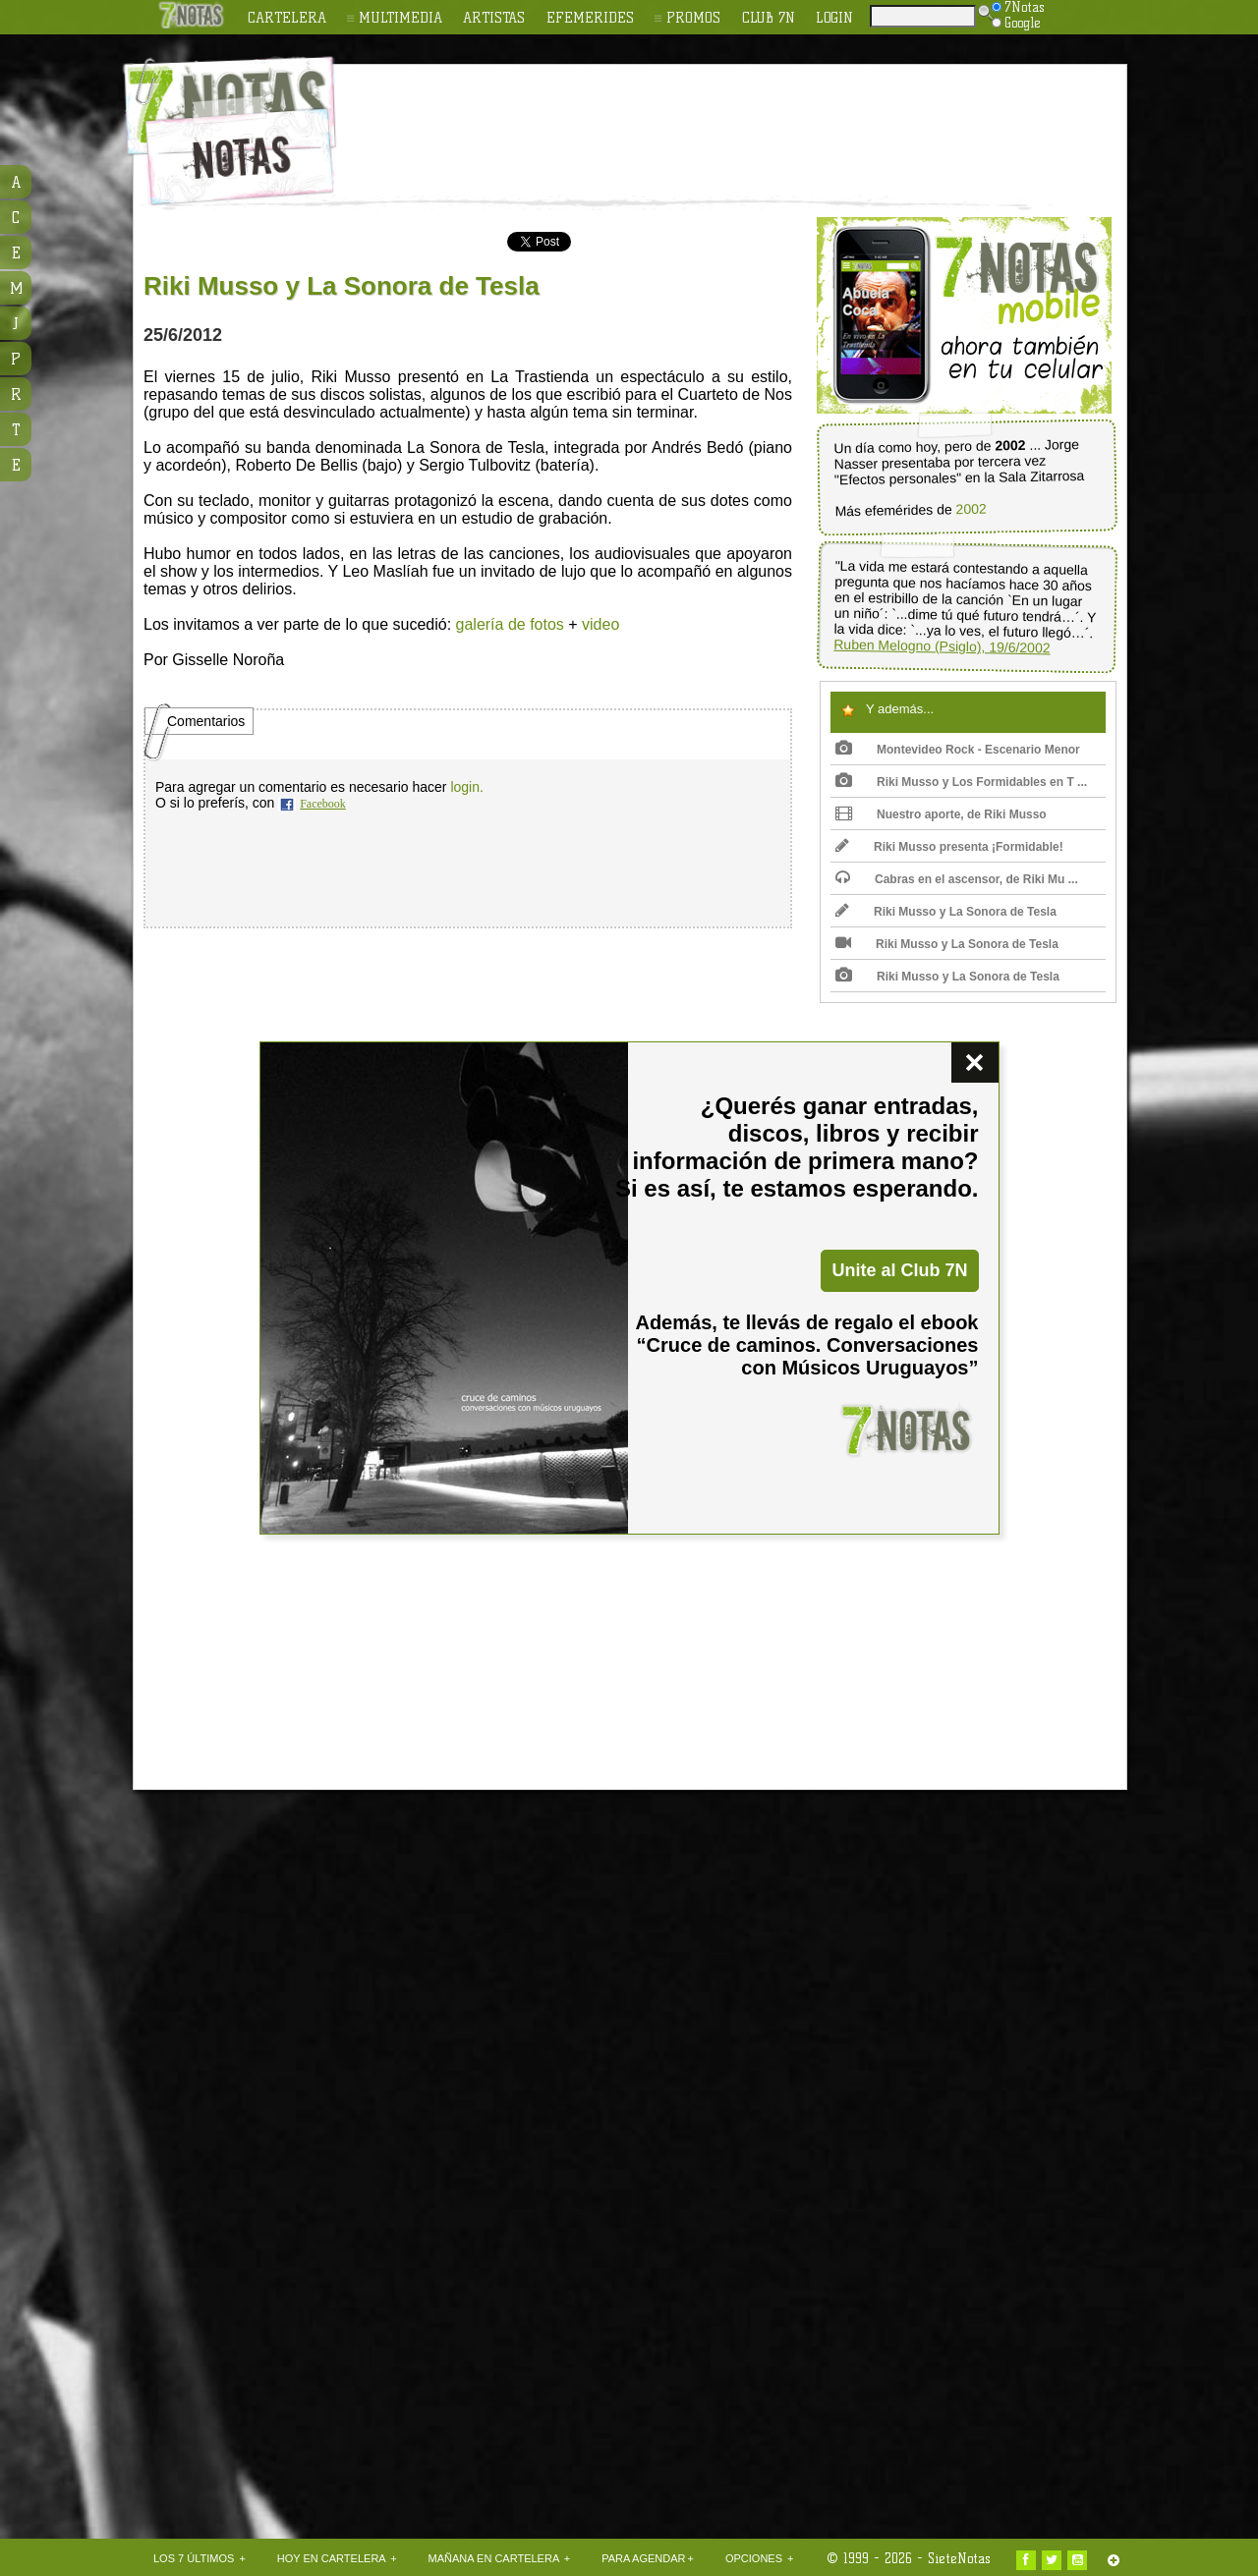 The width and height of the screenshot is (1258, 2576). What do you see at coordinates (956, 879) in the screenshot?
I see `Cabras en el ascensor, de Riki Mu ...` at bounding box center [956, 879].